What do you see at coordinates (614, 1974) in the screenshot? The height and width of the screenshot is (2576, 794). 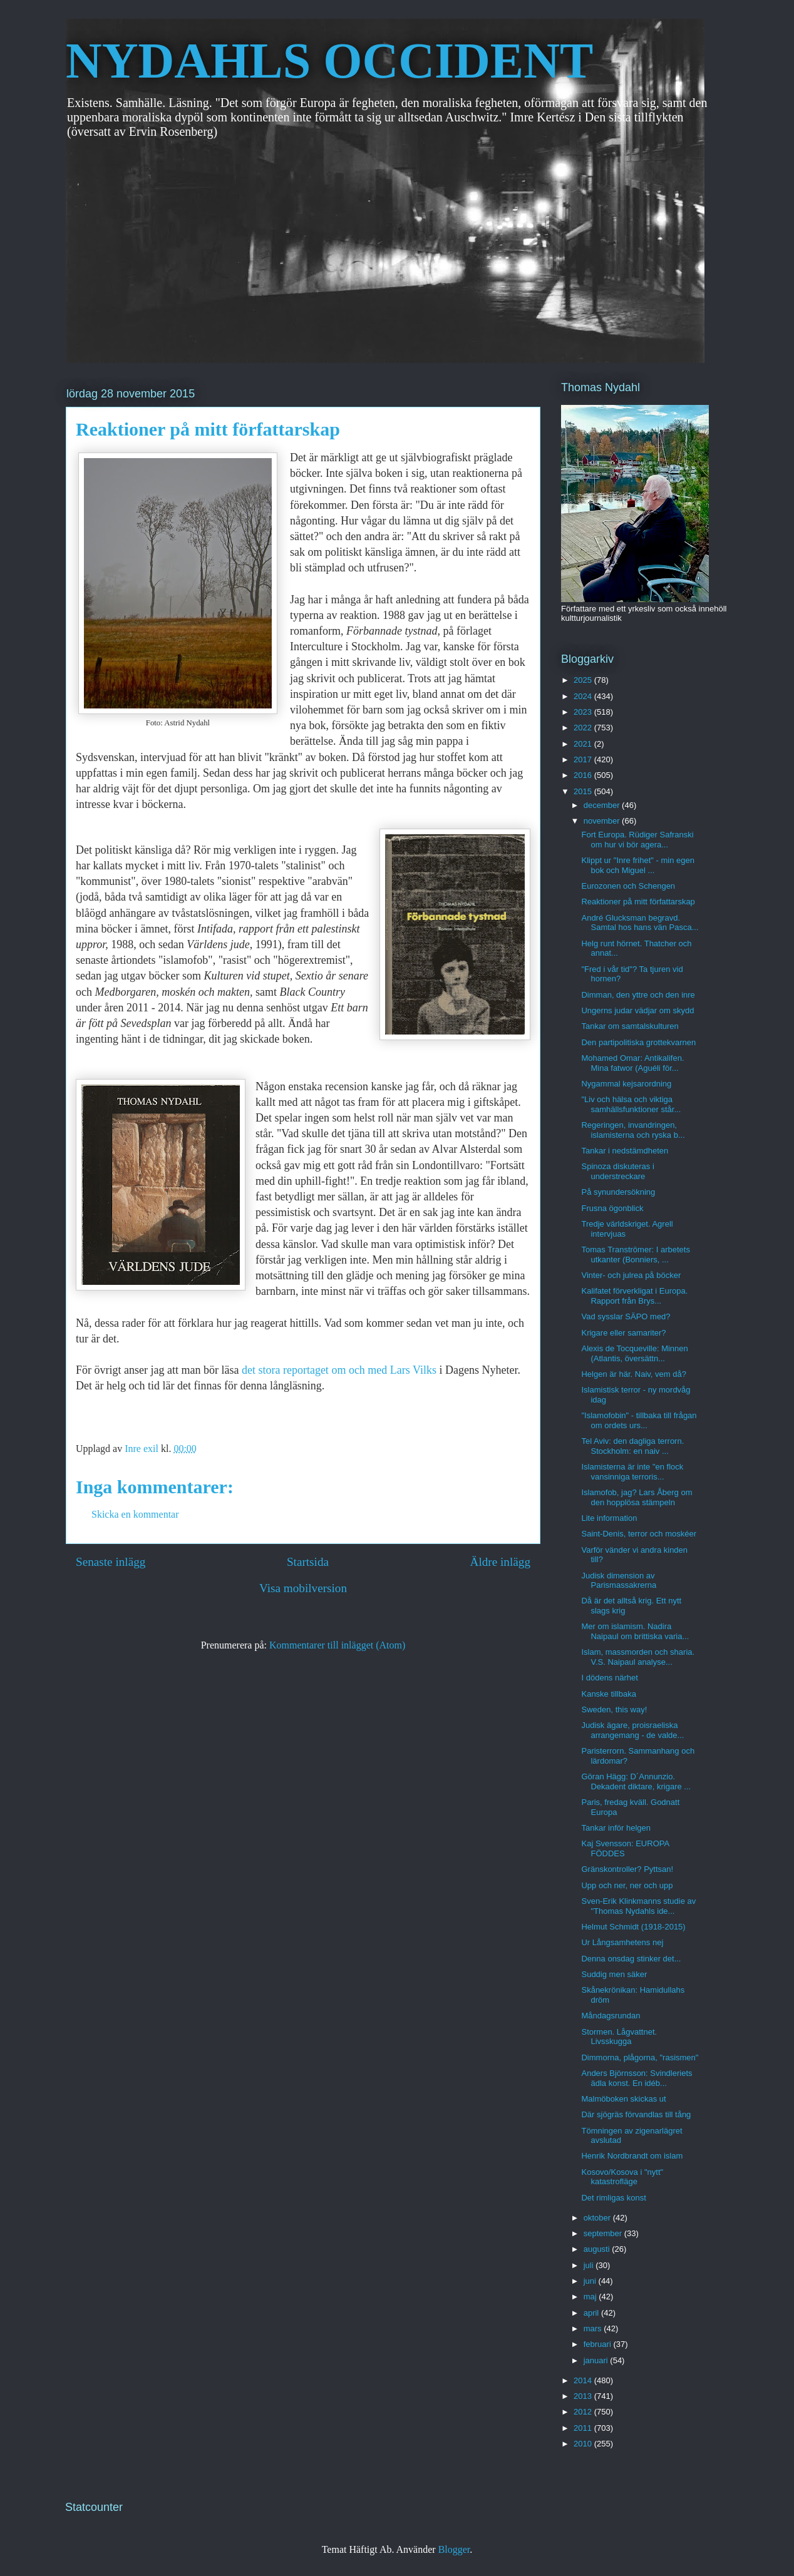 I see `Suddig men säker` at bounding box center [614, 1974].